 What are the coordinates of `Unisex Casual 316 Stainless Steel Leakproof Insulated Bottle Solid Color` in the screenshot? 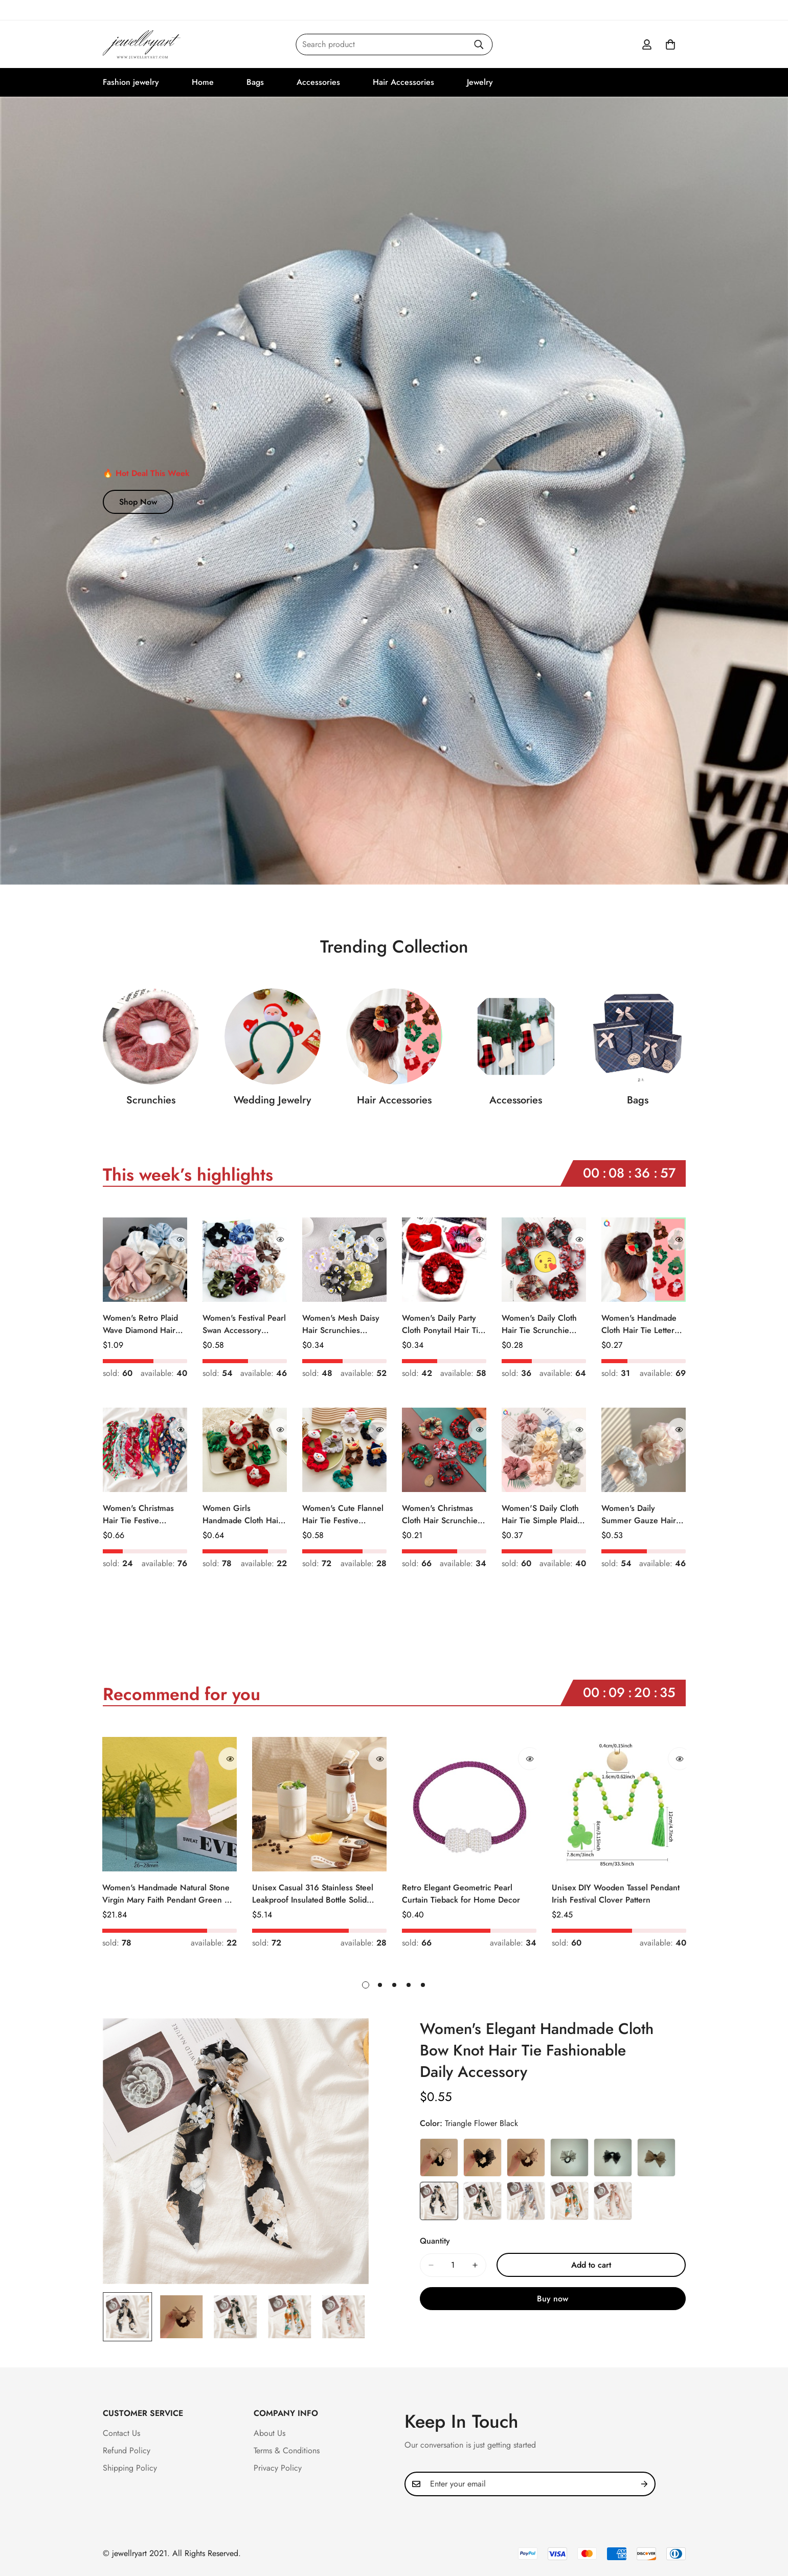 It's located at (312, 1894).